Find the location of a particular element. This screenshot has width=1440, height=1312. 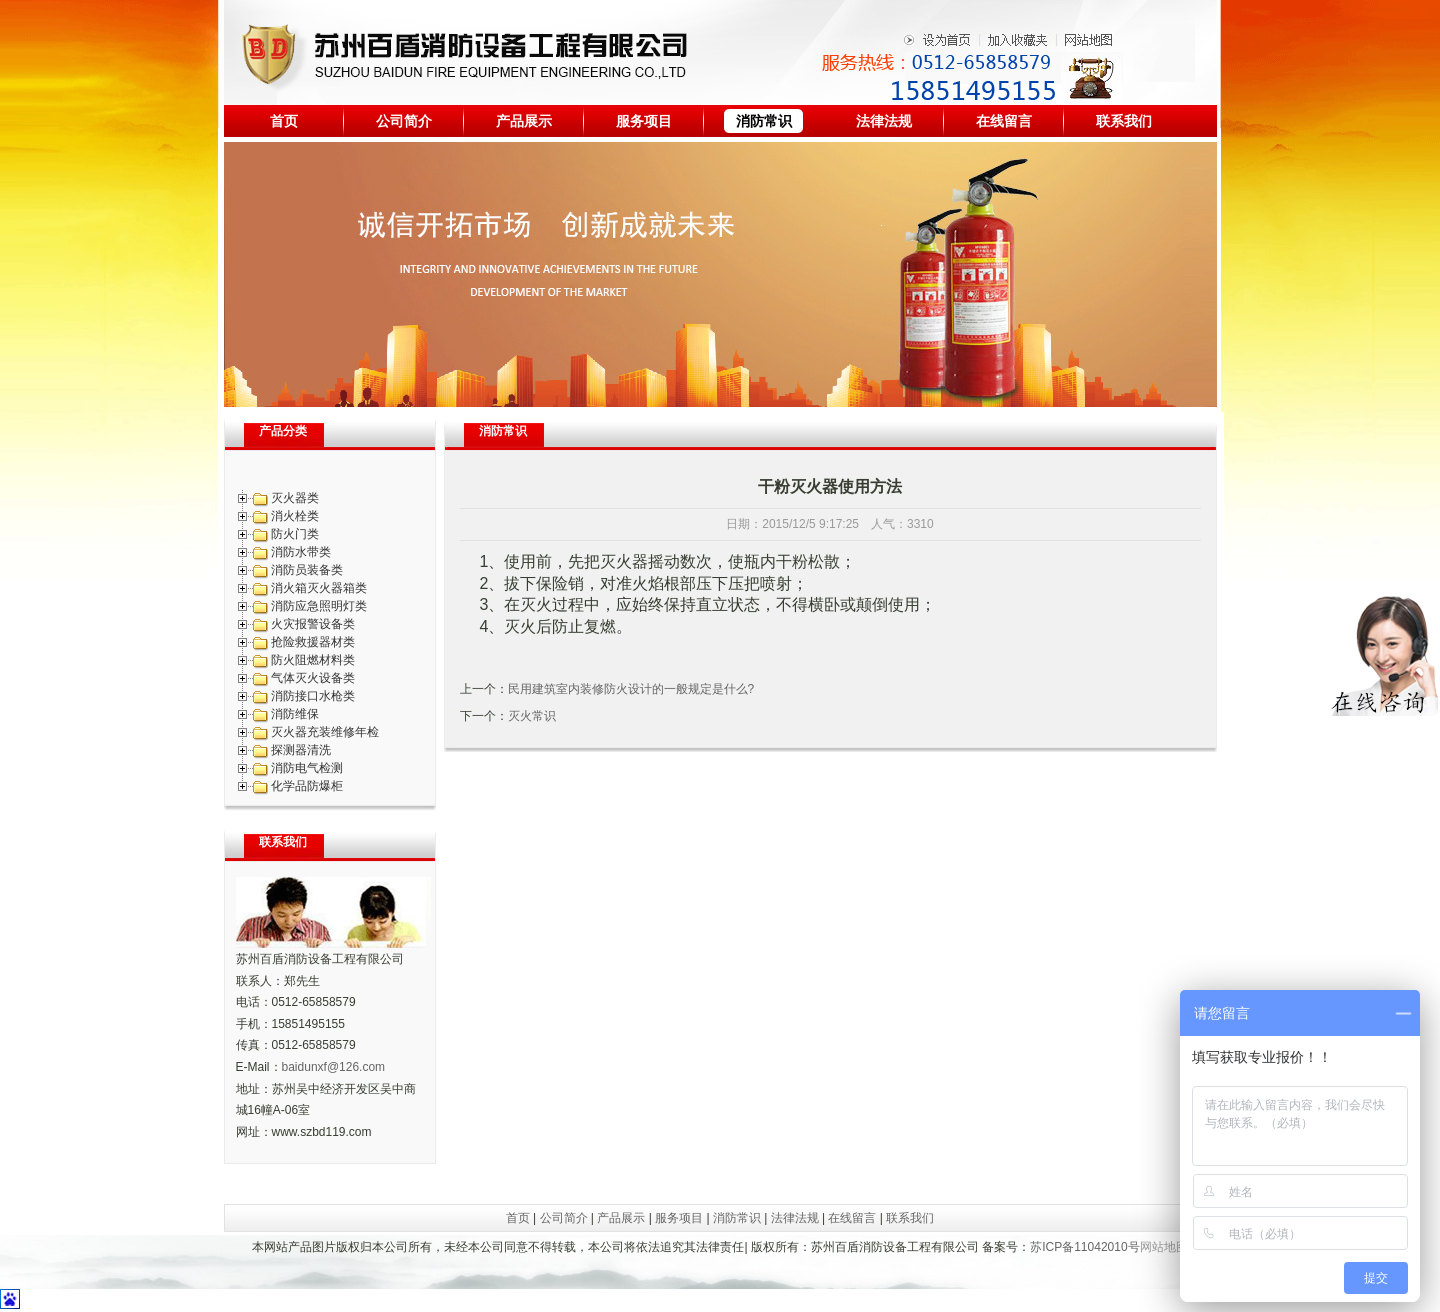

公司简介 is located at coordinates (404, 121).